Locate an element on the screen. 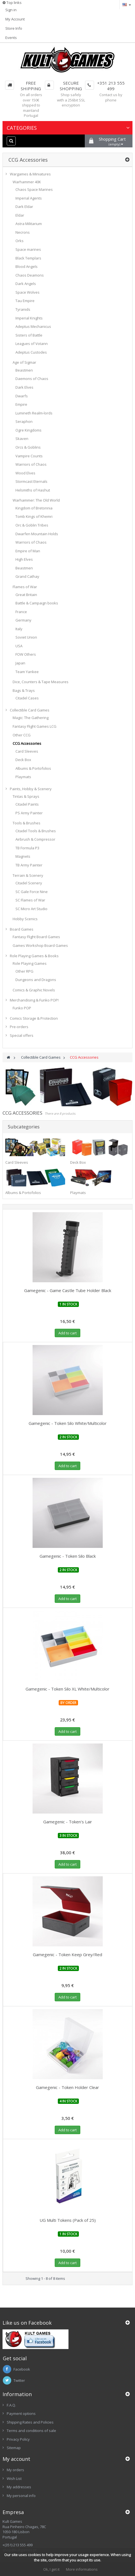  Games Workshop Board Games is located at coordinates (40, 945).